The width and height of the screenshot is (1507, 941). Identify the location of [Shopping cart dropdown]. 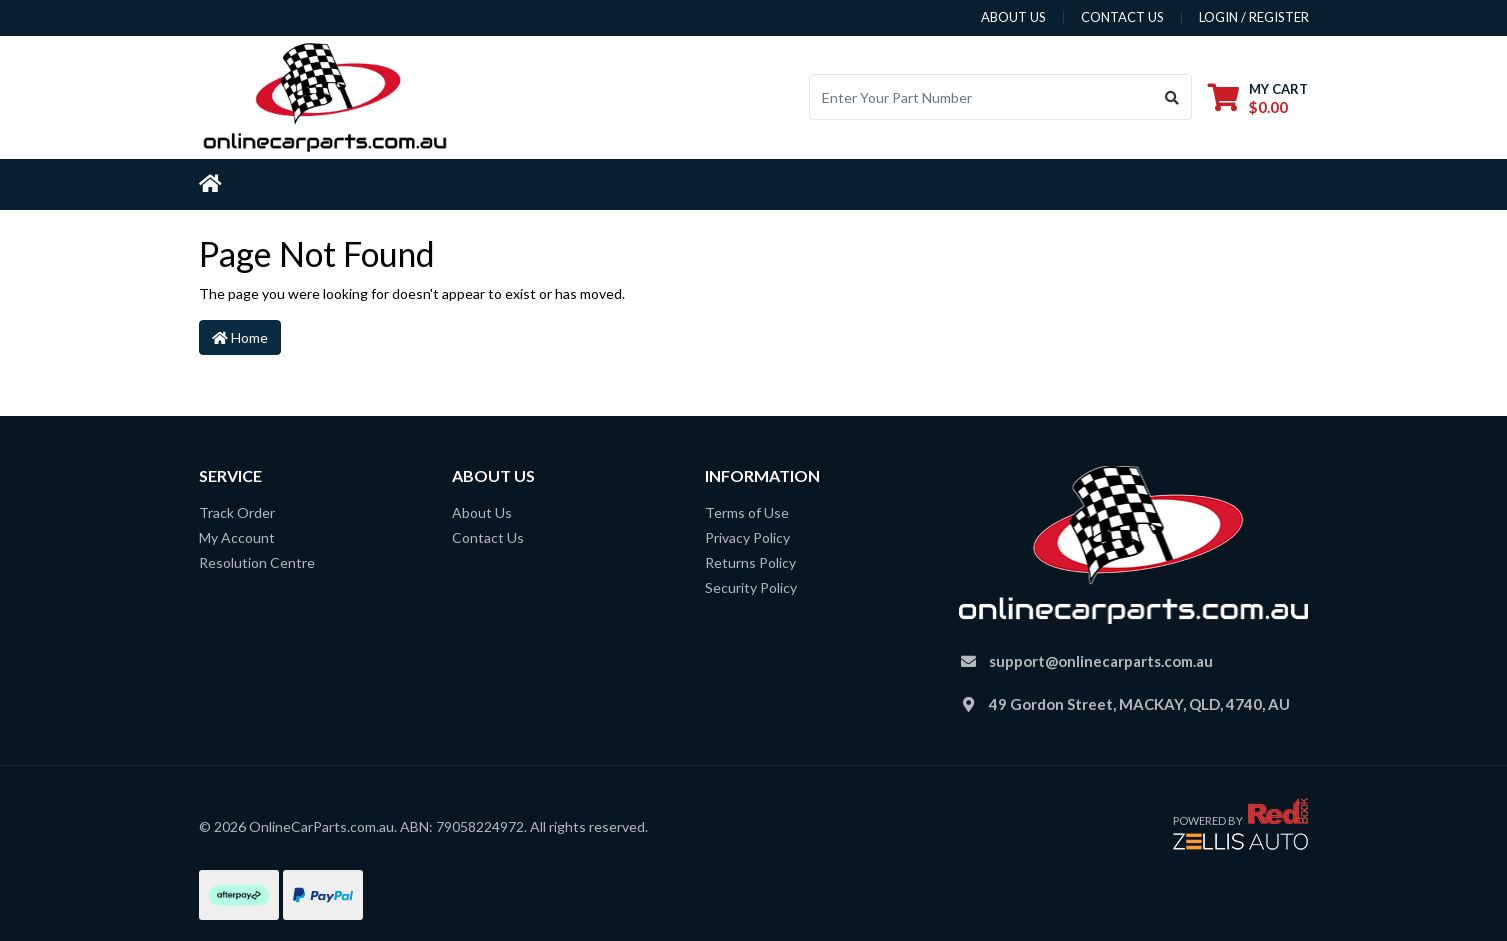
(1258, 97).